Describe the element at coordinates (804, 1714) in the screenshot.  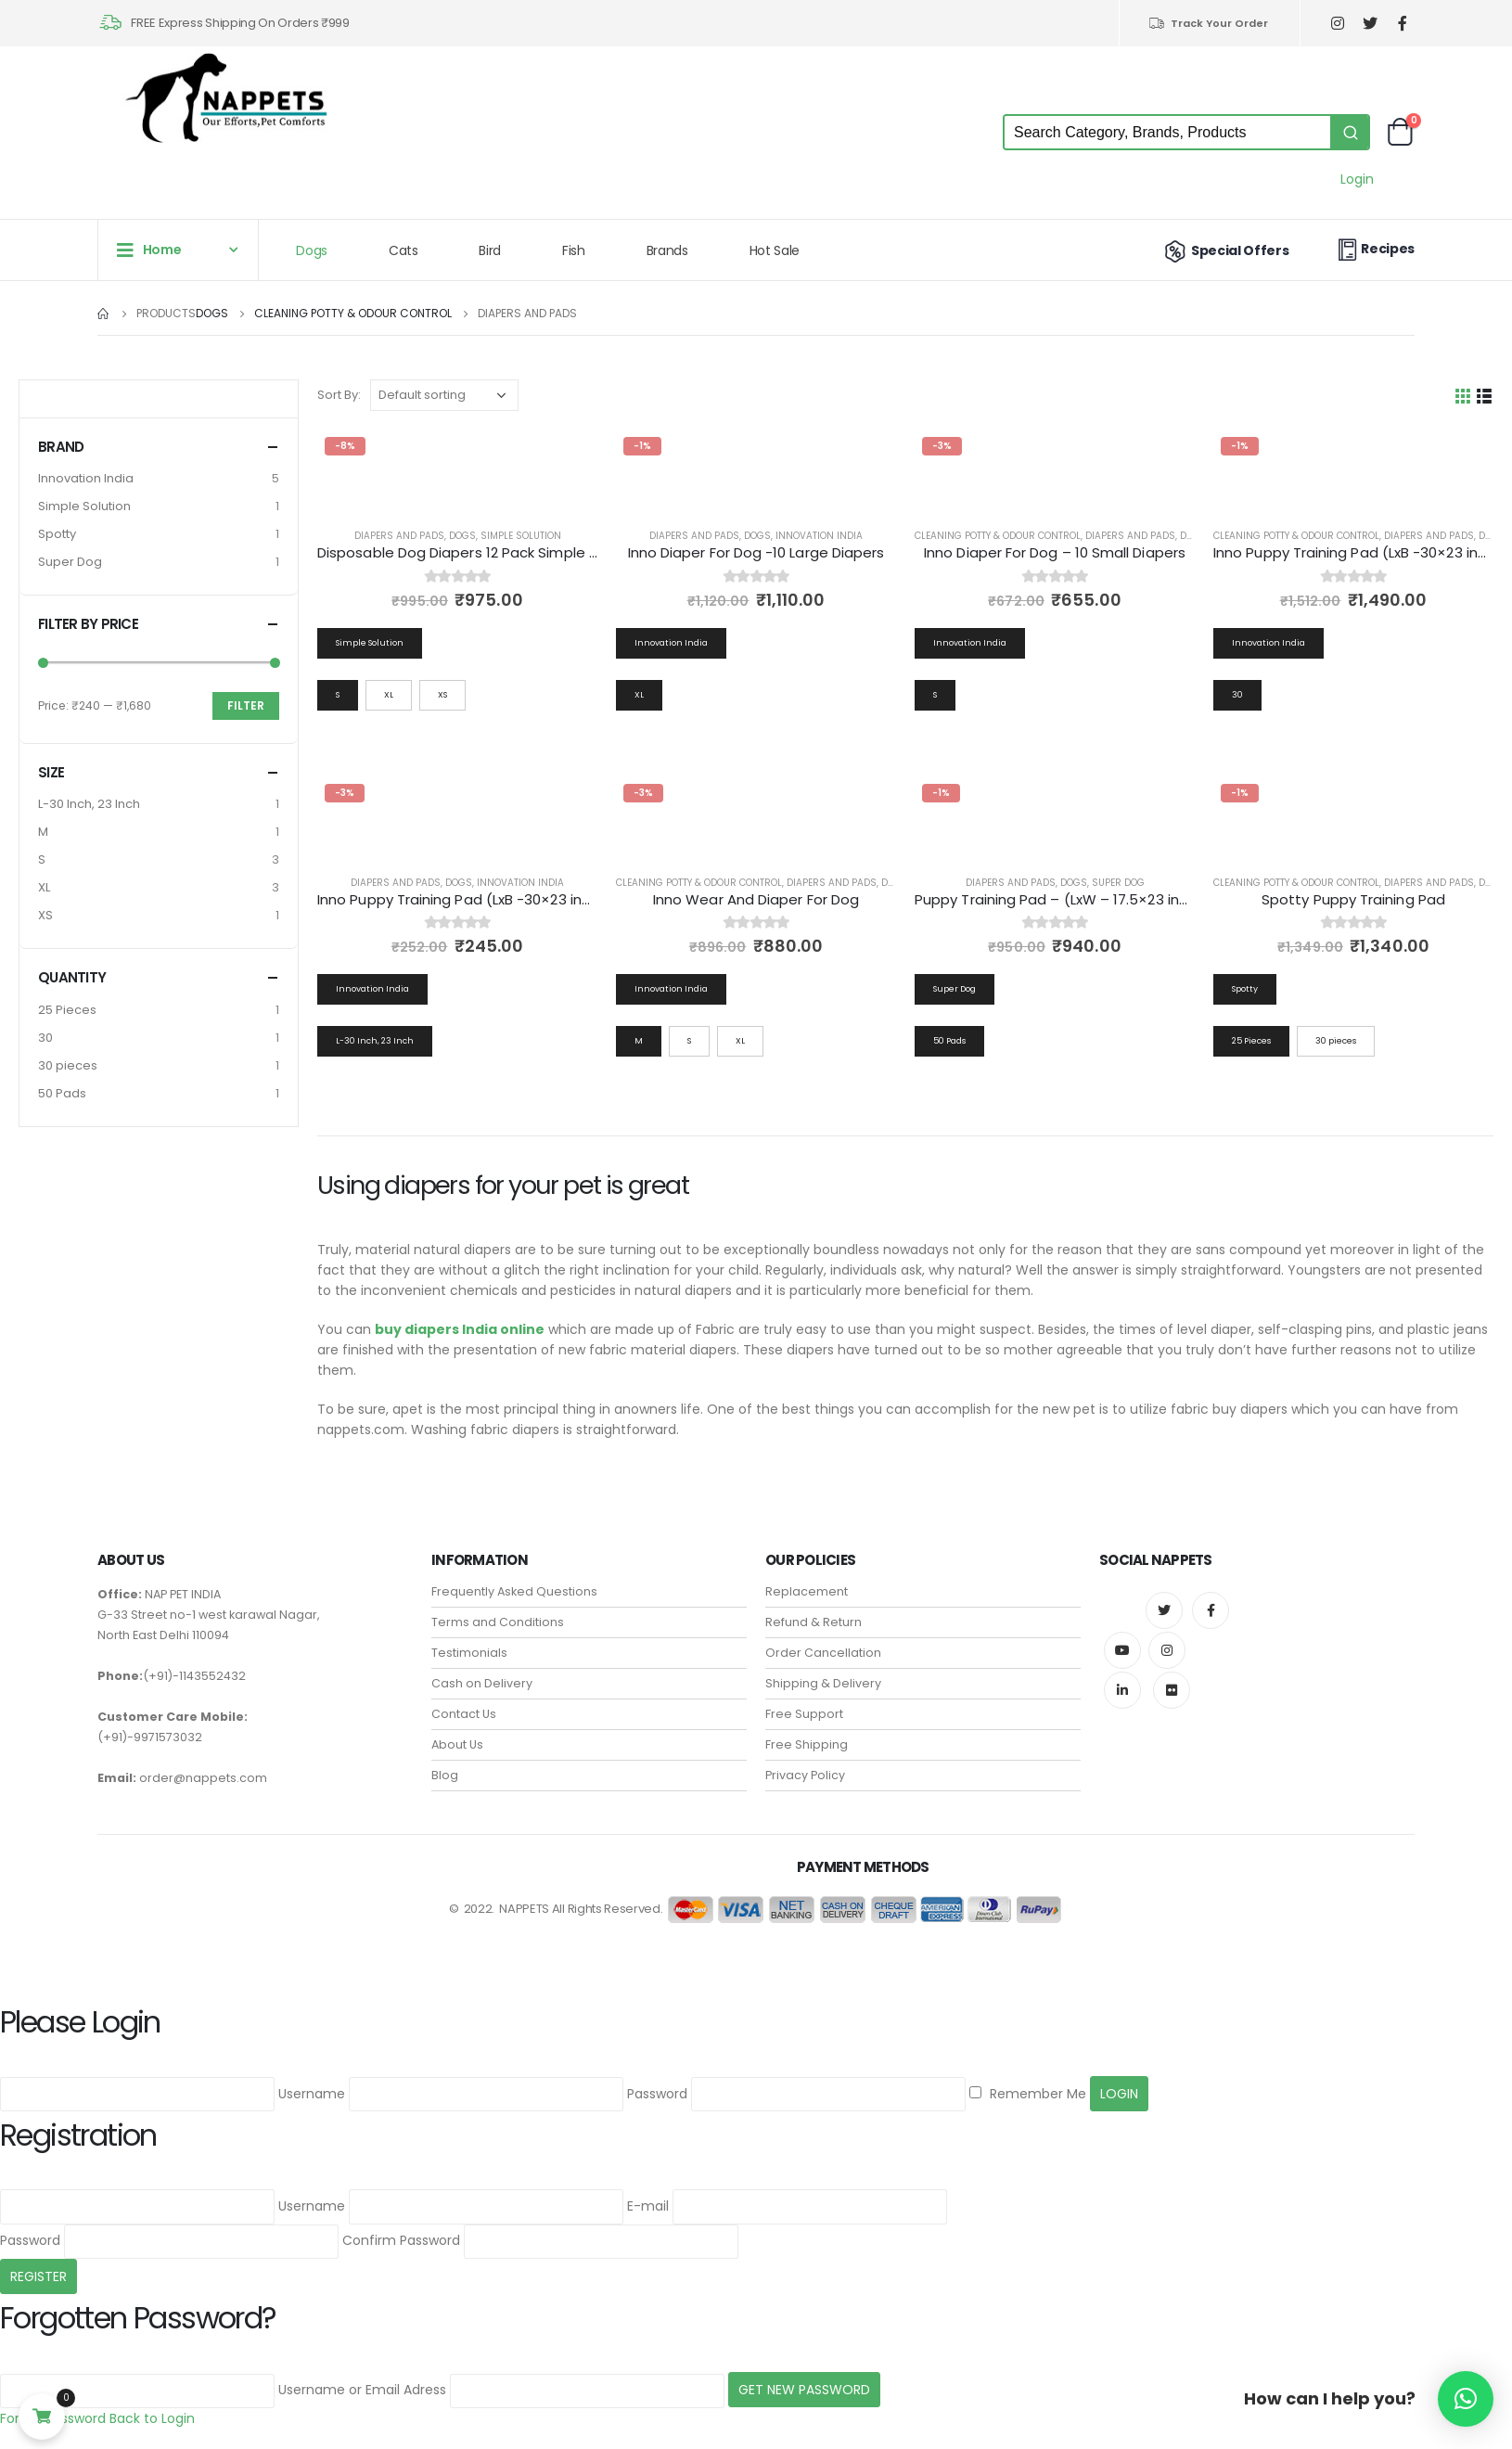
I see `Free Support` at that location.